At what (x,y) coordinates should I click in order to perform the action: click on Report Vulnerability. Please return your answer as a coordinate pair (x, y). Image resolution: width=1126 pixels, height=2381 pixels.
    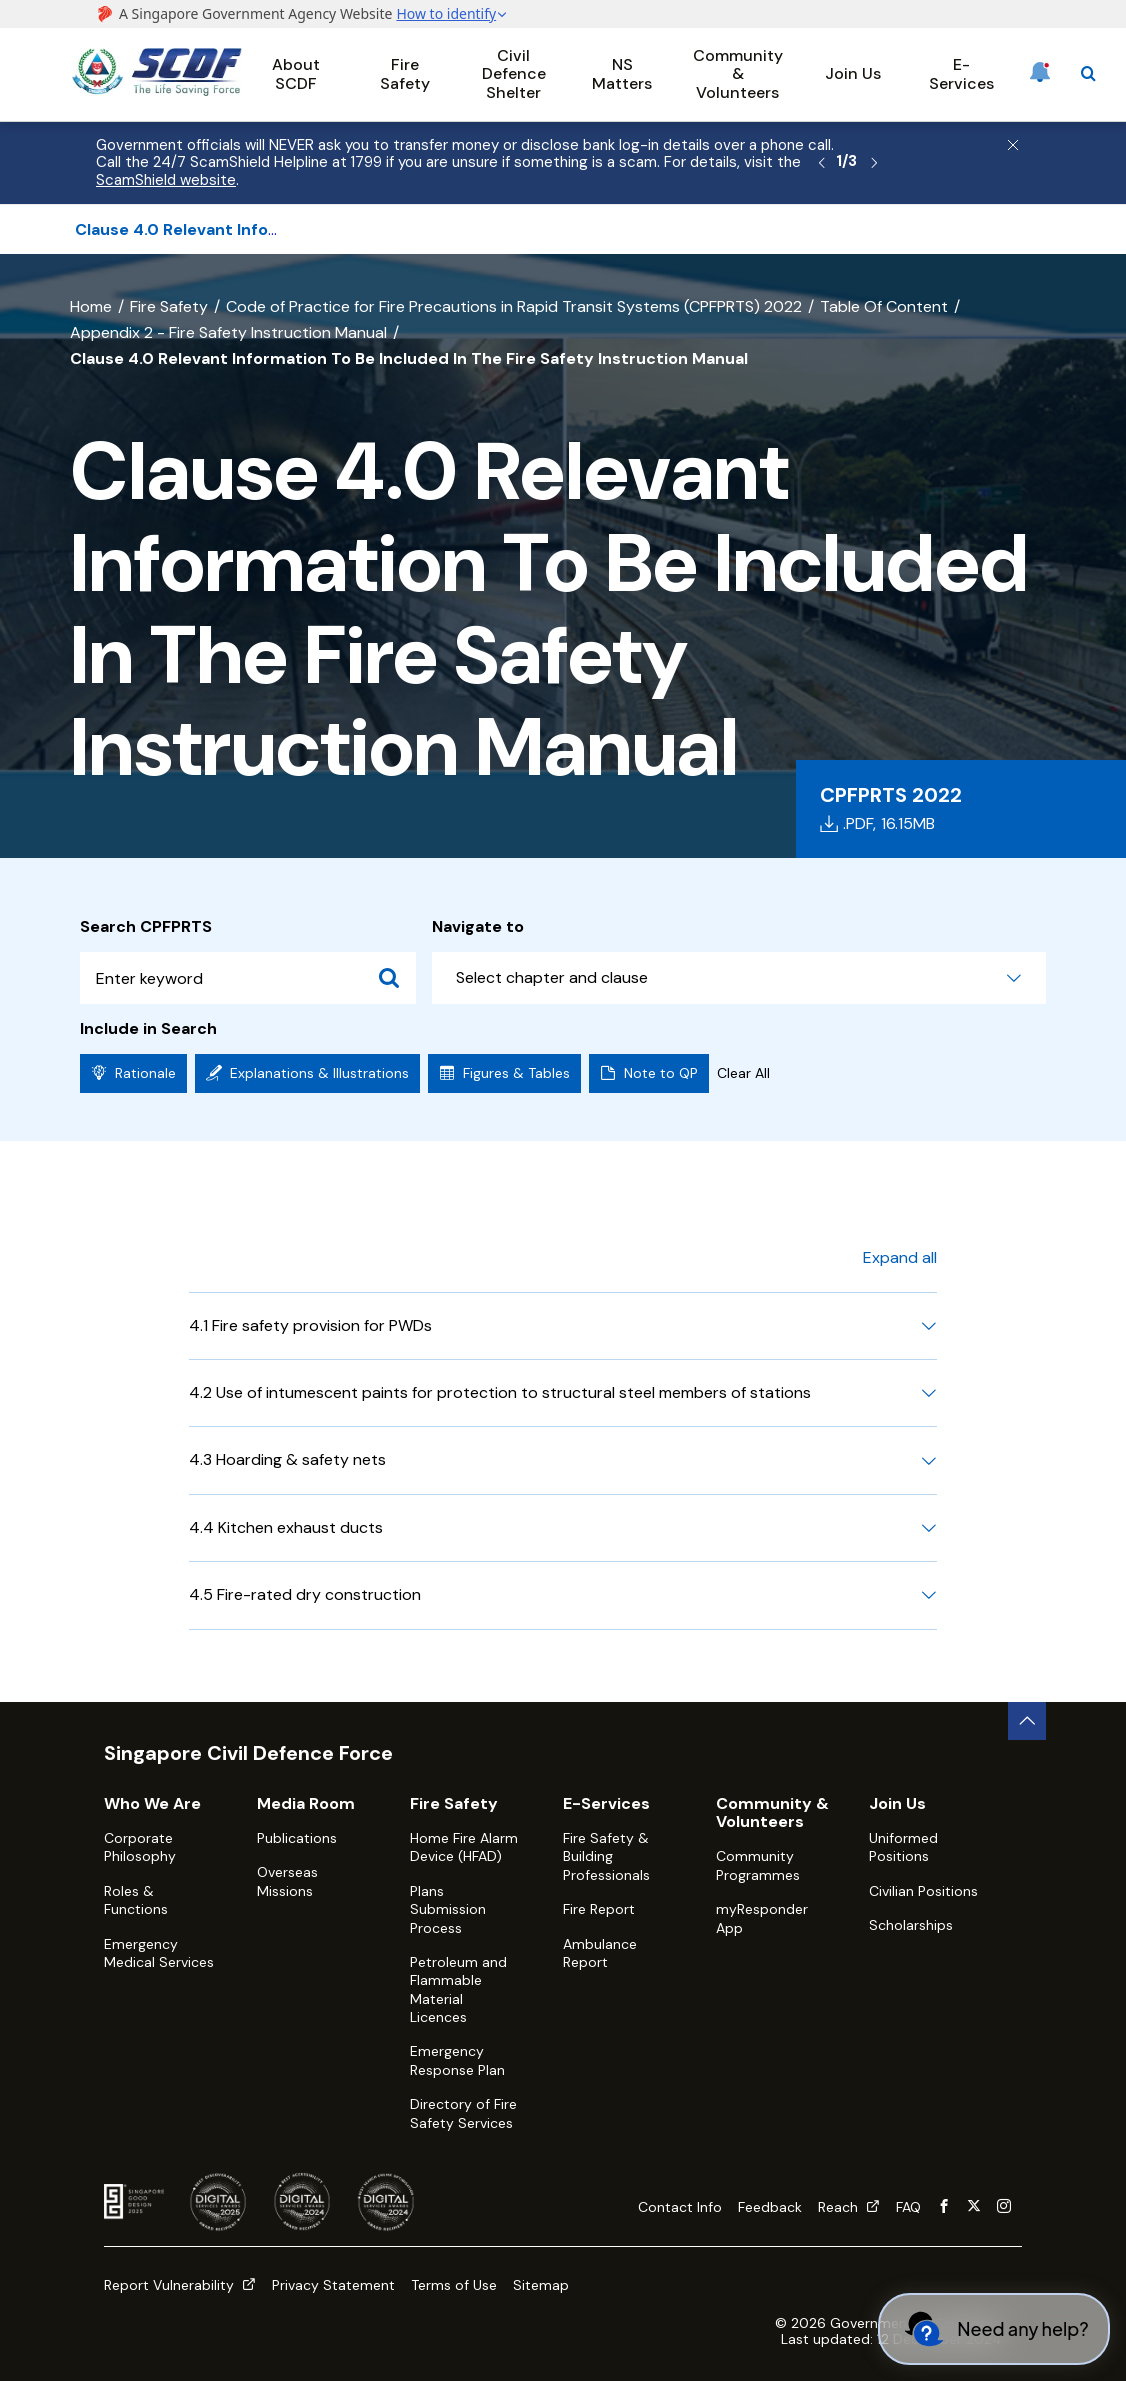
    Looking at the image, I should click on (180, 2285).